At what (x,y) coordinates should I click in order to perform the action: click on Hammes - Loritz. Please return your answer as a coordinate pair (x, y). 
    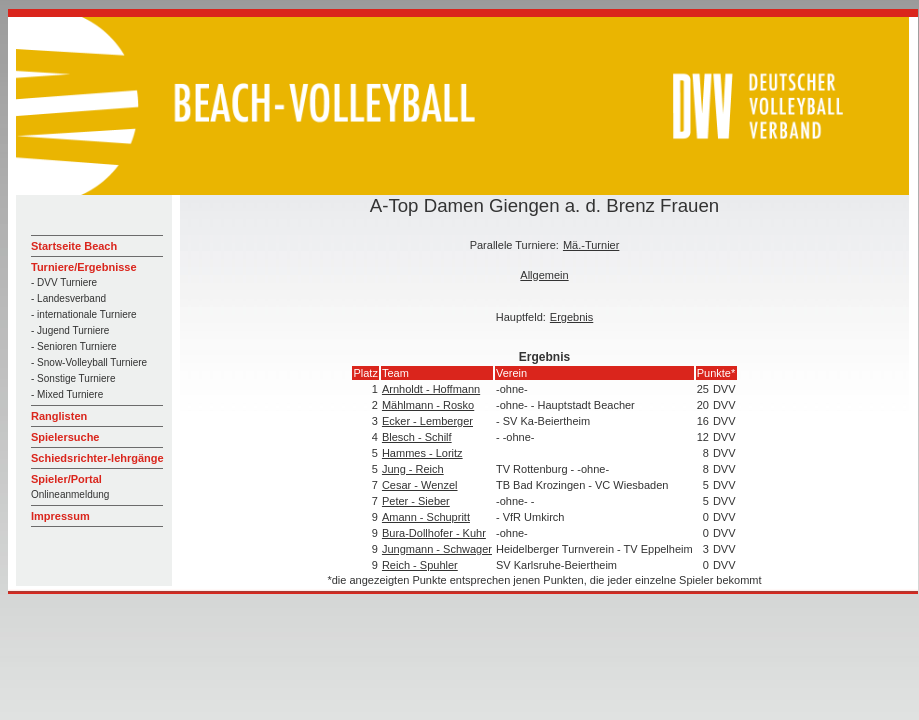
    Looking at the image, I should click on (422, 453).